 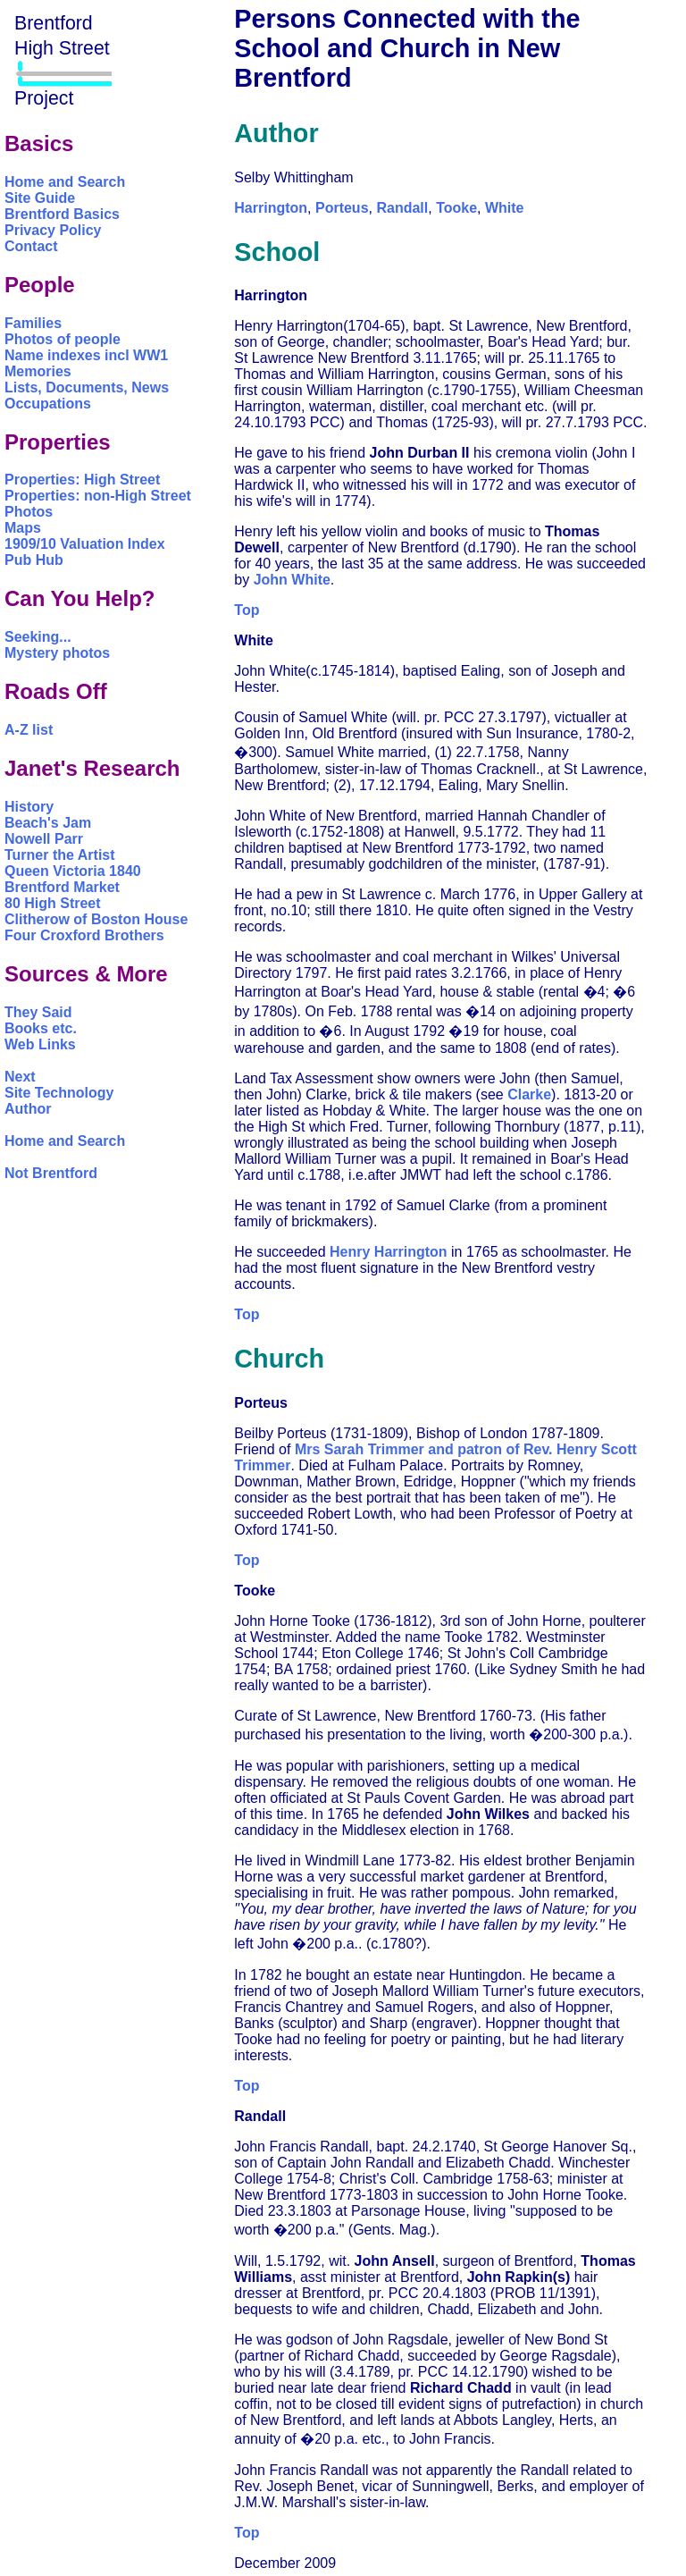 What do you see at coordinates (62, 214) in the screenshot?
I see `Brentford Basics` at bounding box center [62, 214].